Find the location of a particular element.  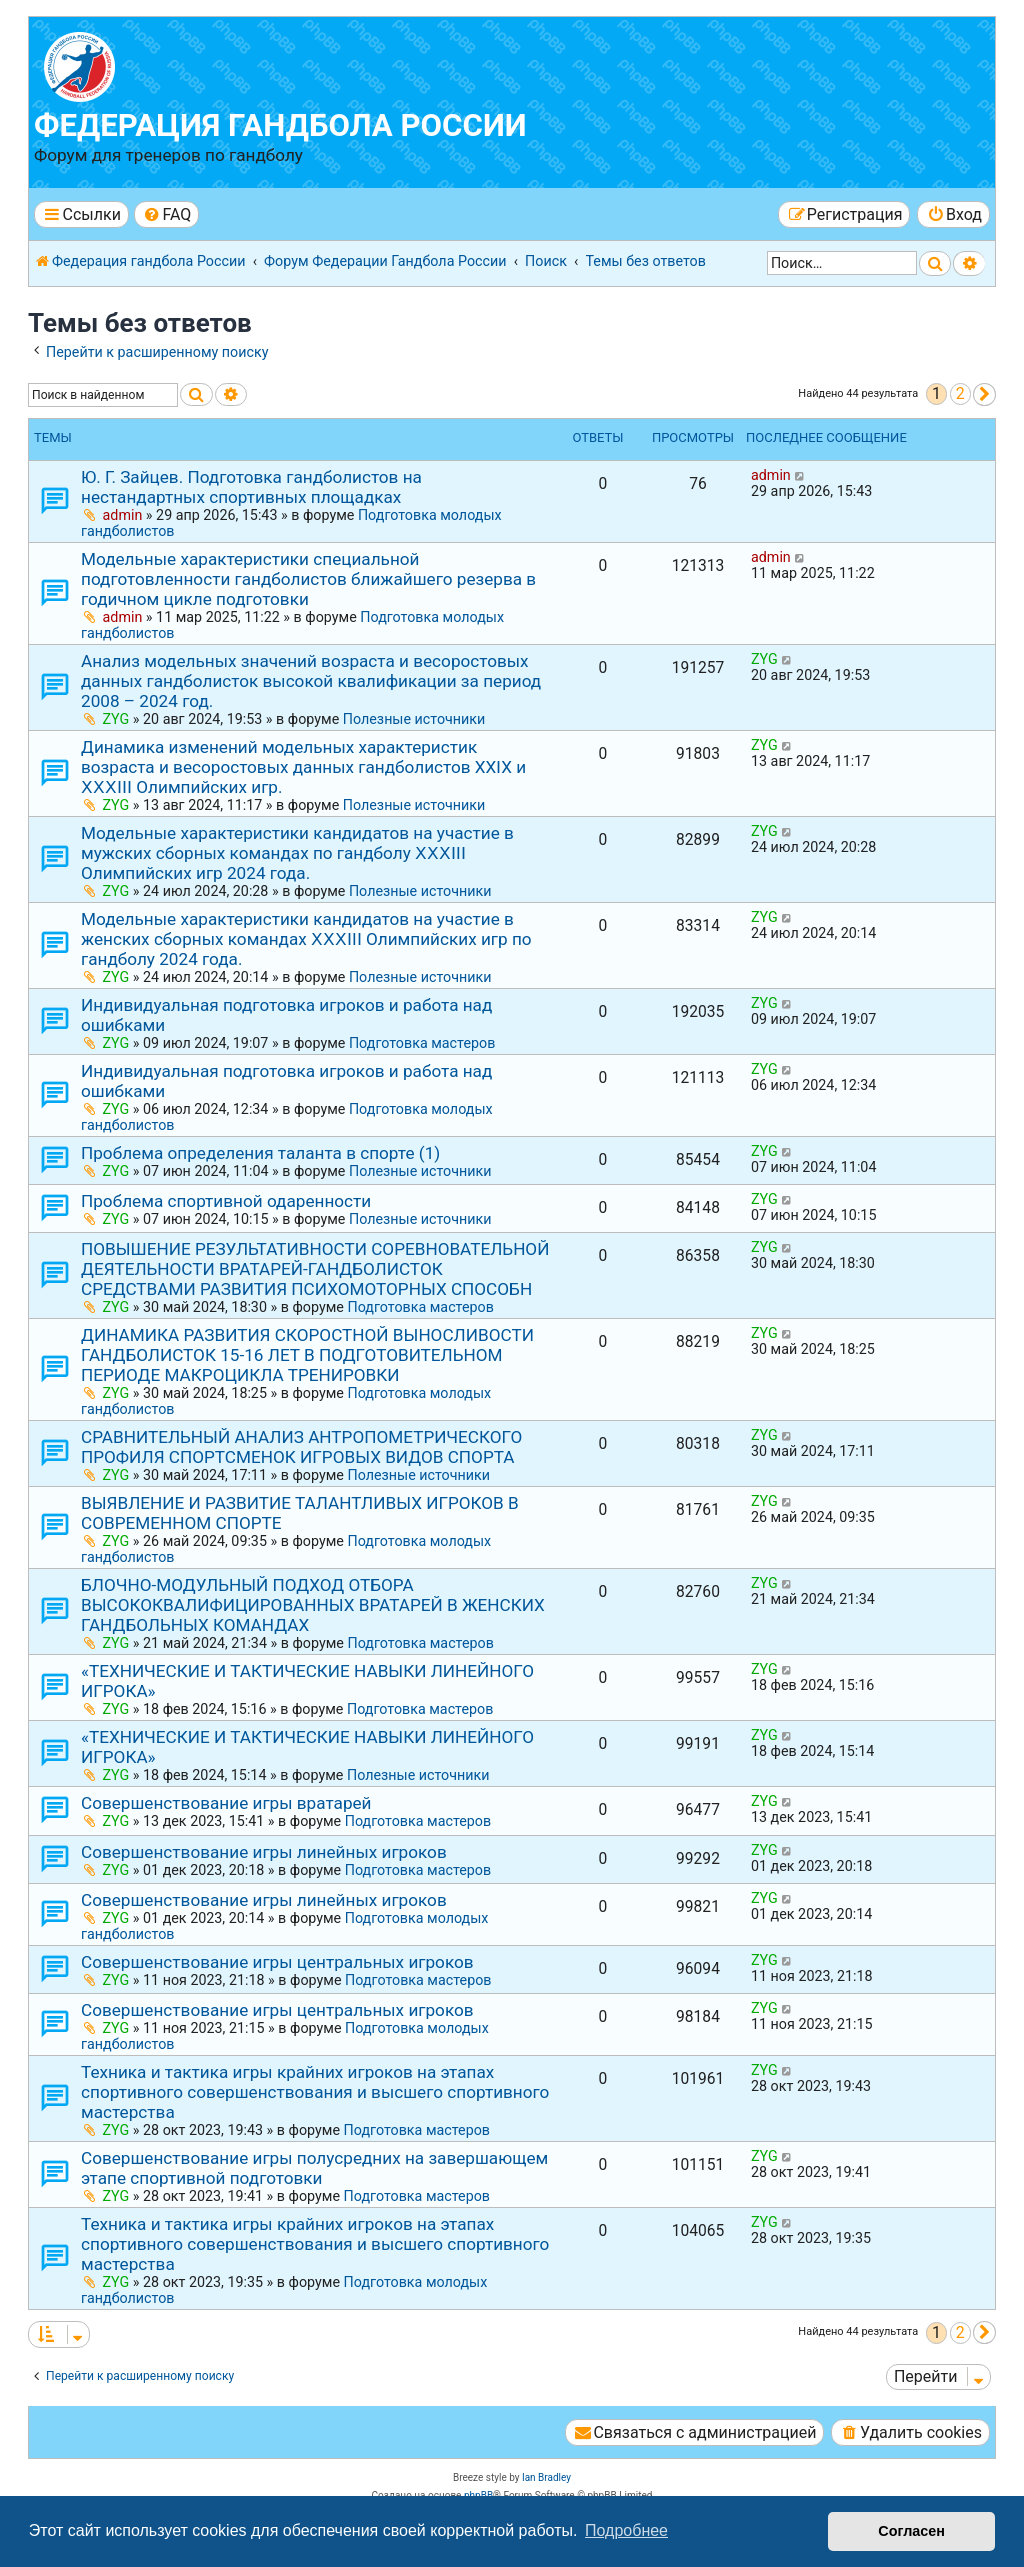

Согласен [button] is located at coordinates (911, 2531).